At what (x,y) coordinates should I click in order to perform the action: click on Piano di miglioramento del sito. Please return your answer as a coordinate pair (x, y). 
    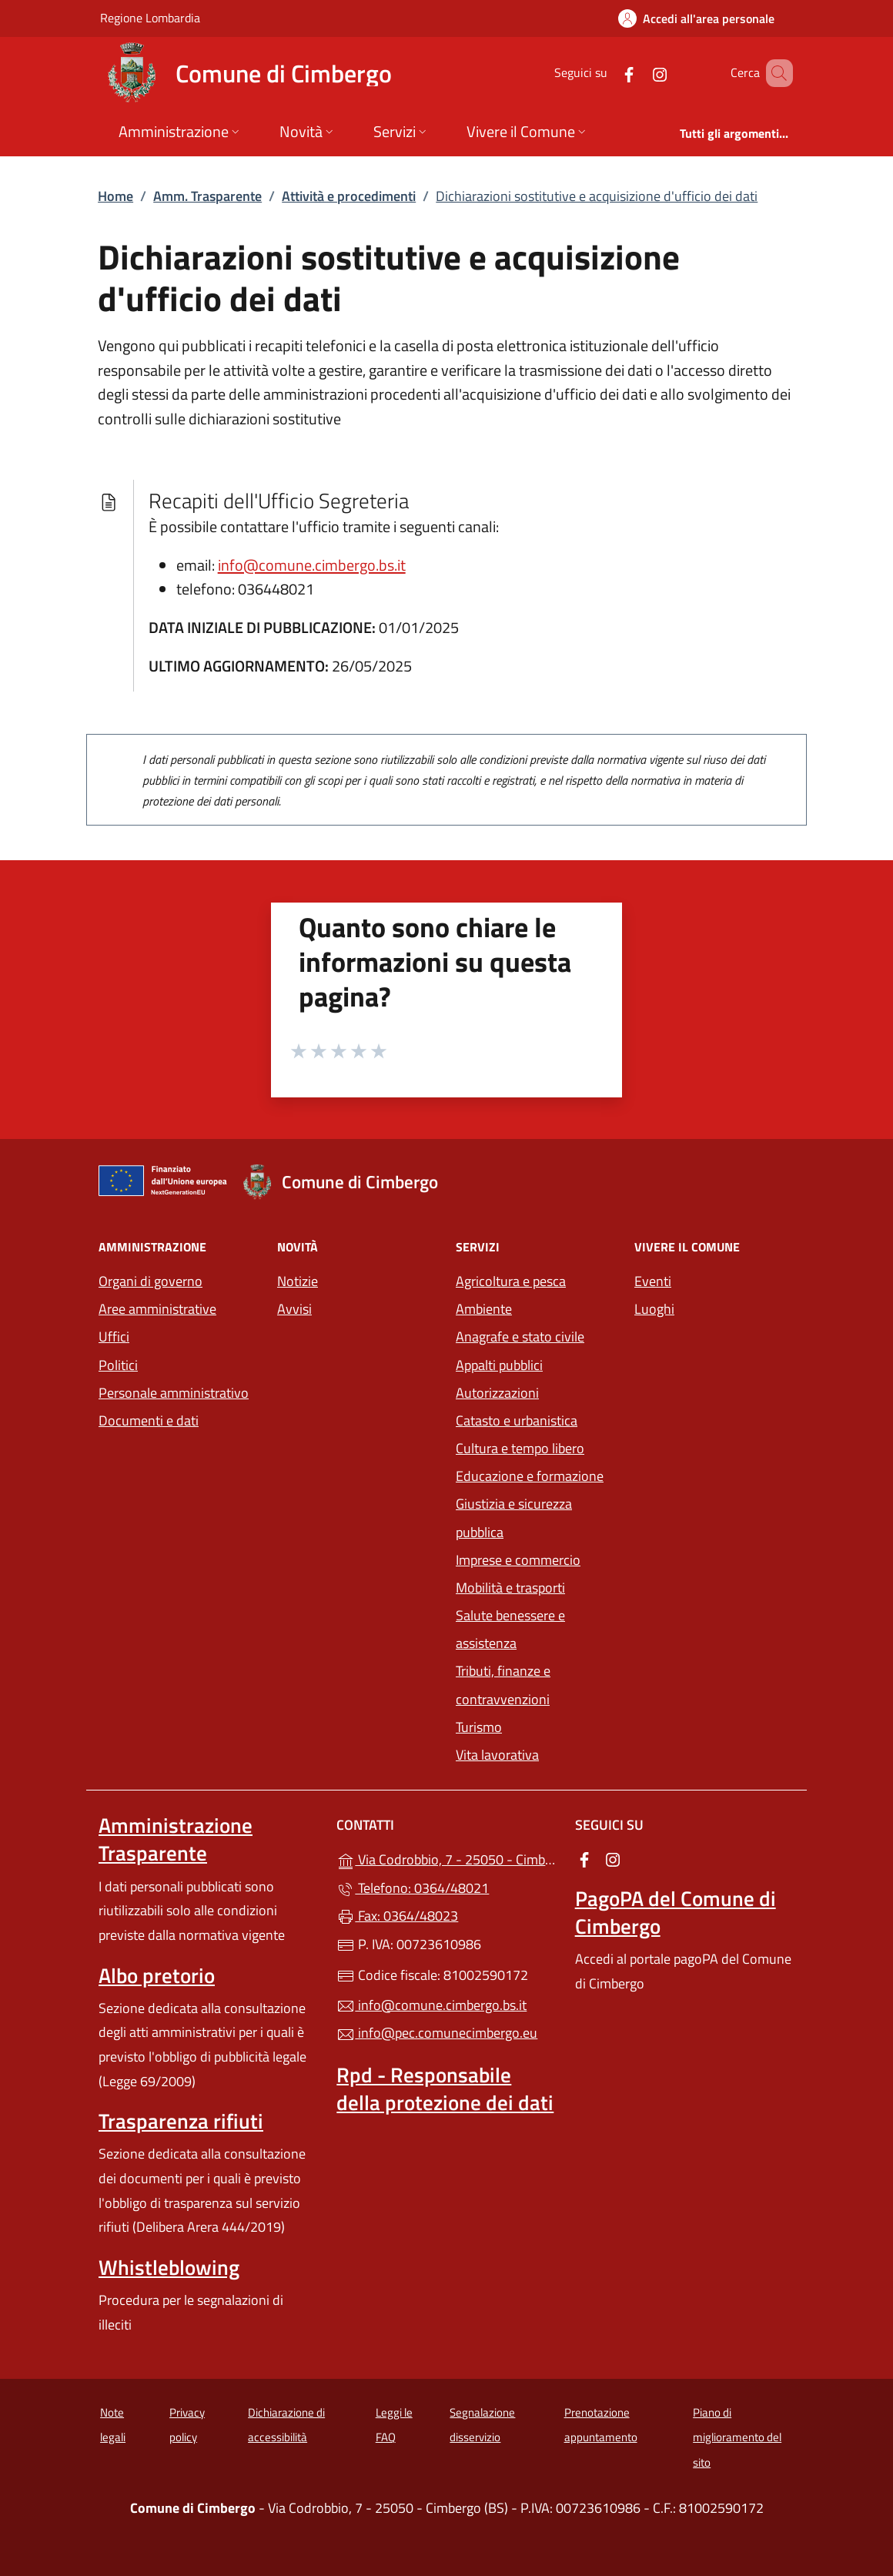
    Looking at the image, I should click on (737, 2437).